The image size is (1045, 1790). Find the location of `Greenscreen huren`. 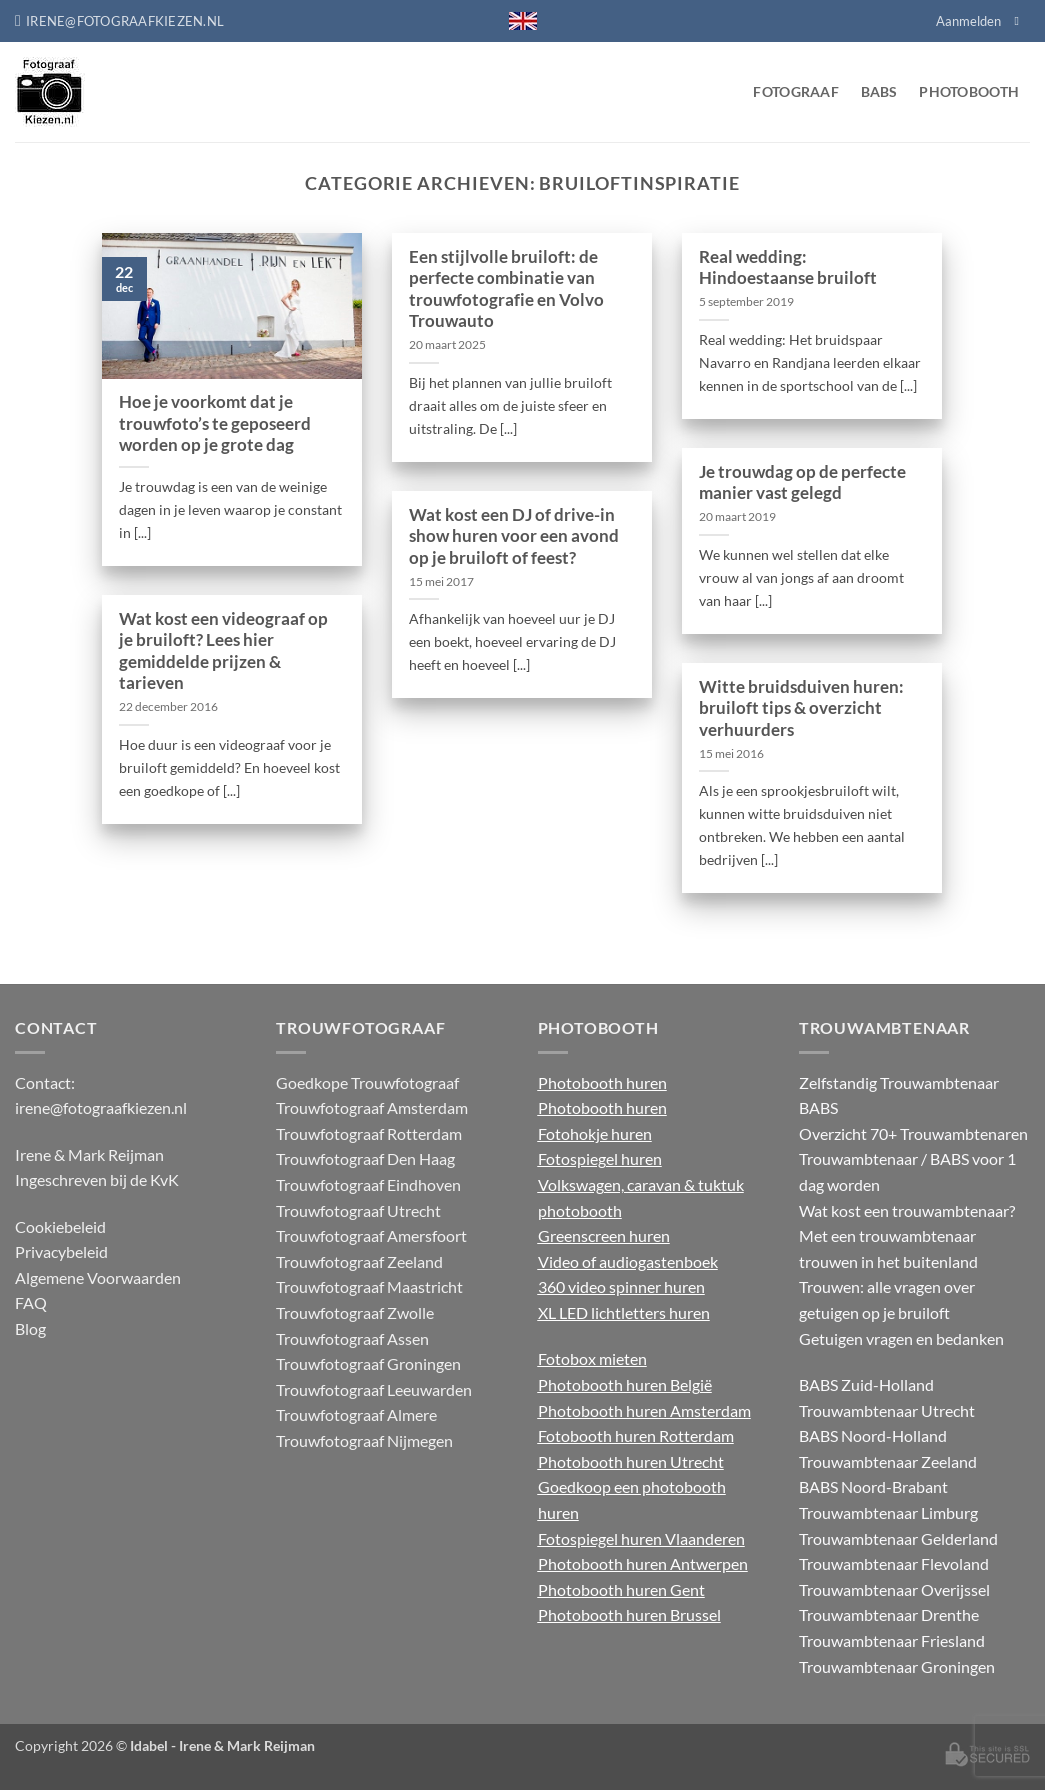

Greenscreen huren is located at coordinates (604, 1235).